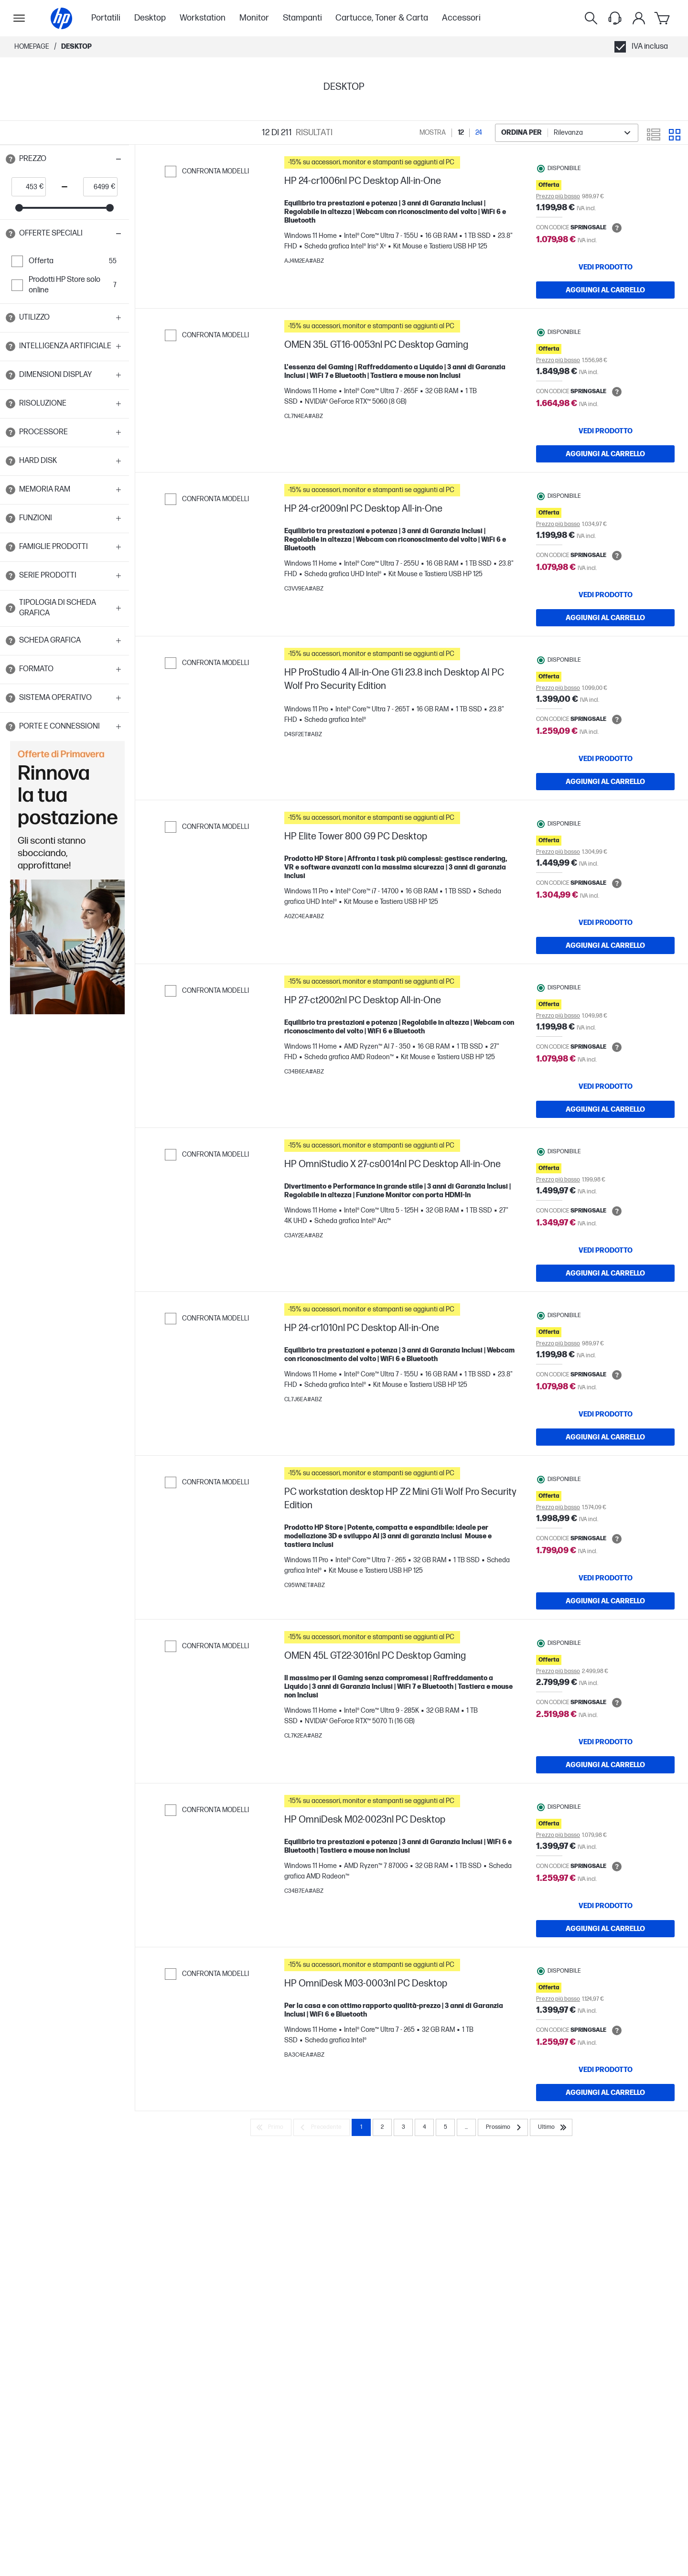 This screenshot has height=2576, width=688. I want to click on [Support menu], so click(614, 18).